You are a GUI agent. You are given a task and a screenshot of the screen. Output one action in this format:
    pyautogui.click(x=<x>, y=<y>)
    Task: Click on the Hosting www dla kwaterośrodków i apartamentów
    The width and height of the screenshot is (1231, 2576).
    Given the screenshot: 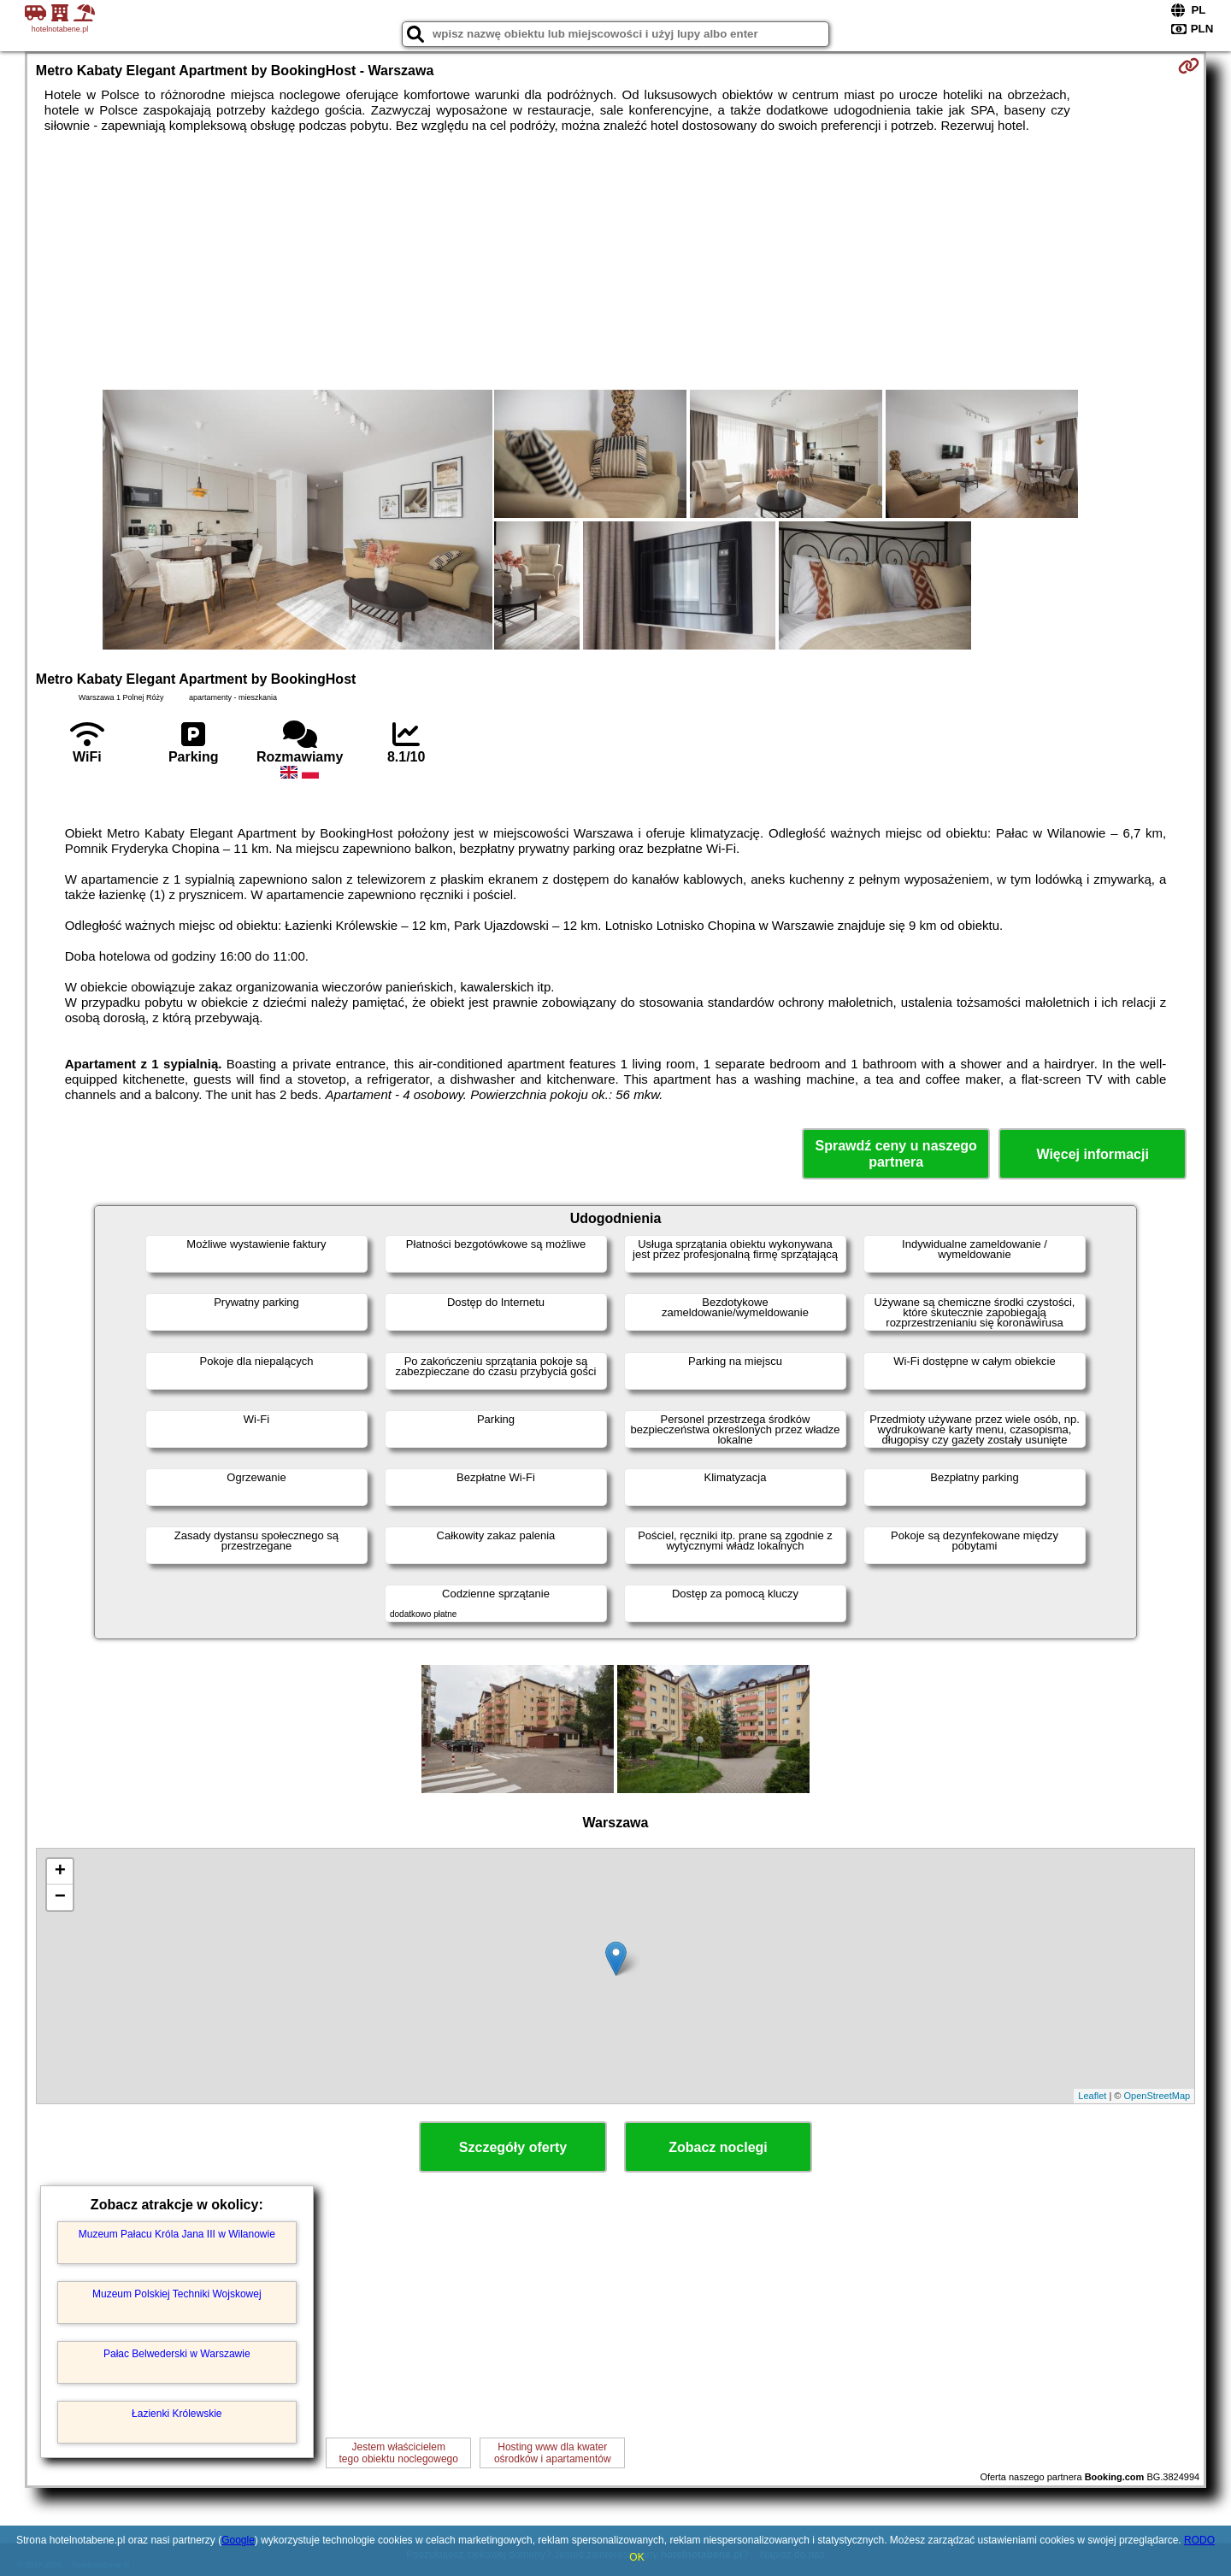 What is the action you would take?
    pyautogui.click(x=552, y=2453)
    